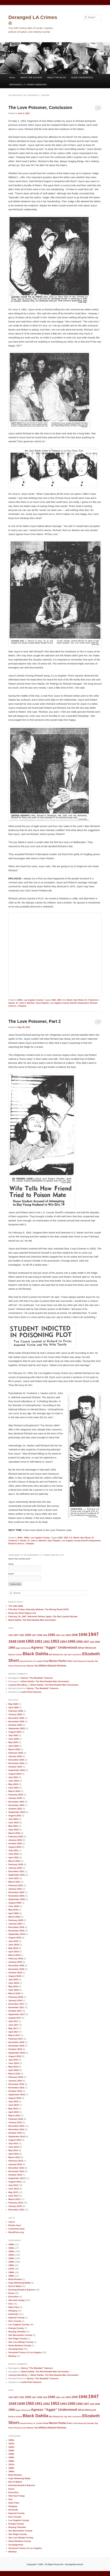  Describe the element at coordinates (92, 1642) in the screenshot. I see `1958 [1958 (9 items)]` at that location.